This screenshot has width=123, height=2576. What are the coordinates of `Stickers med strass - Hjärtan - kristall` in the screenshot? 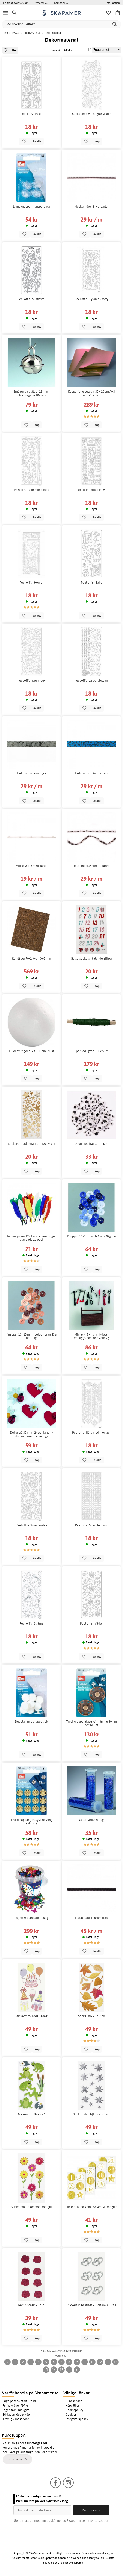 It's located at (91, 2305).